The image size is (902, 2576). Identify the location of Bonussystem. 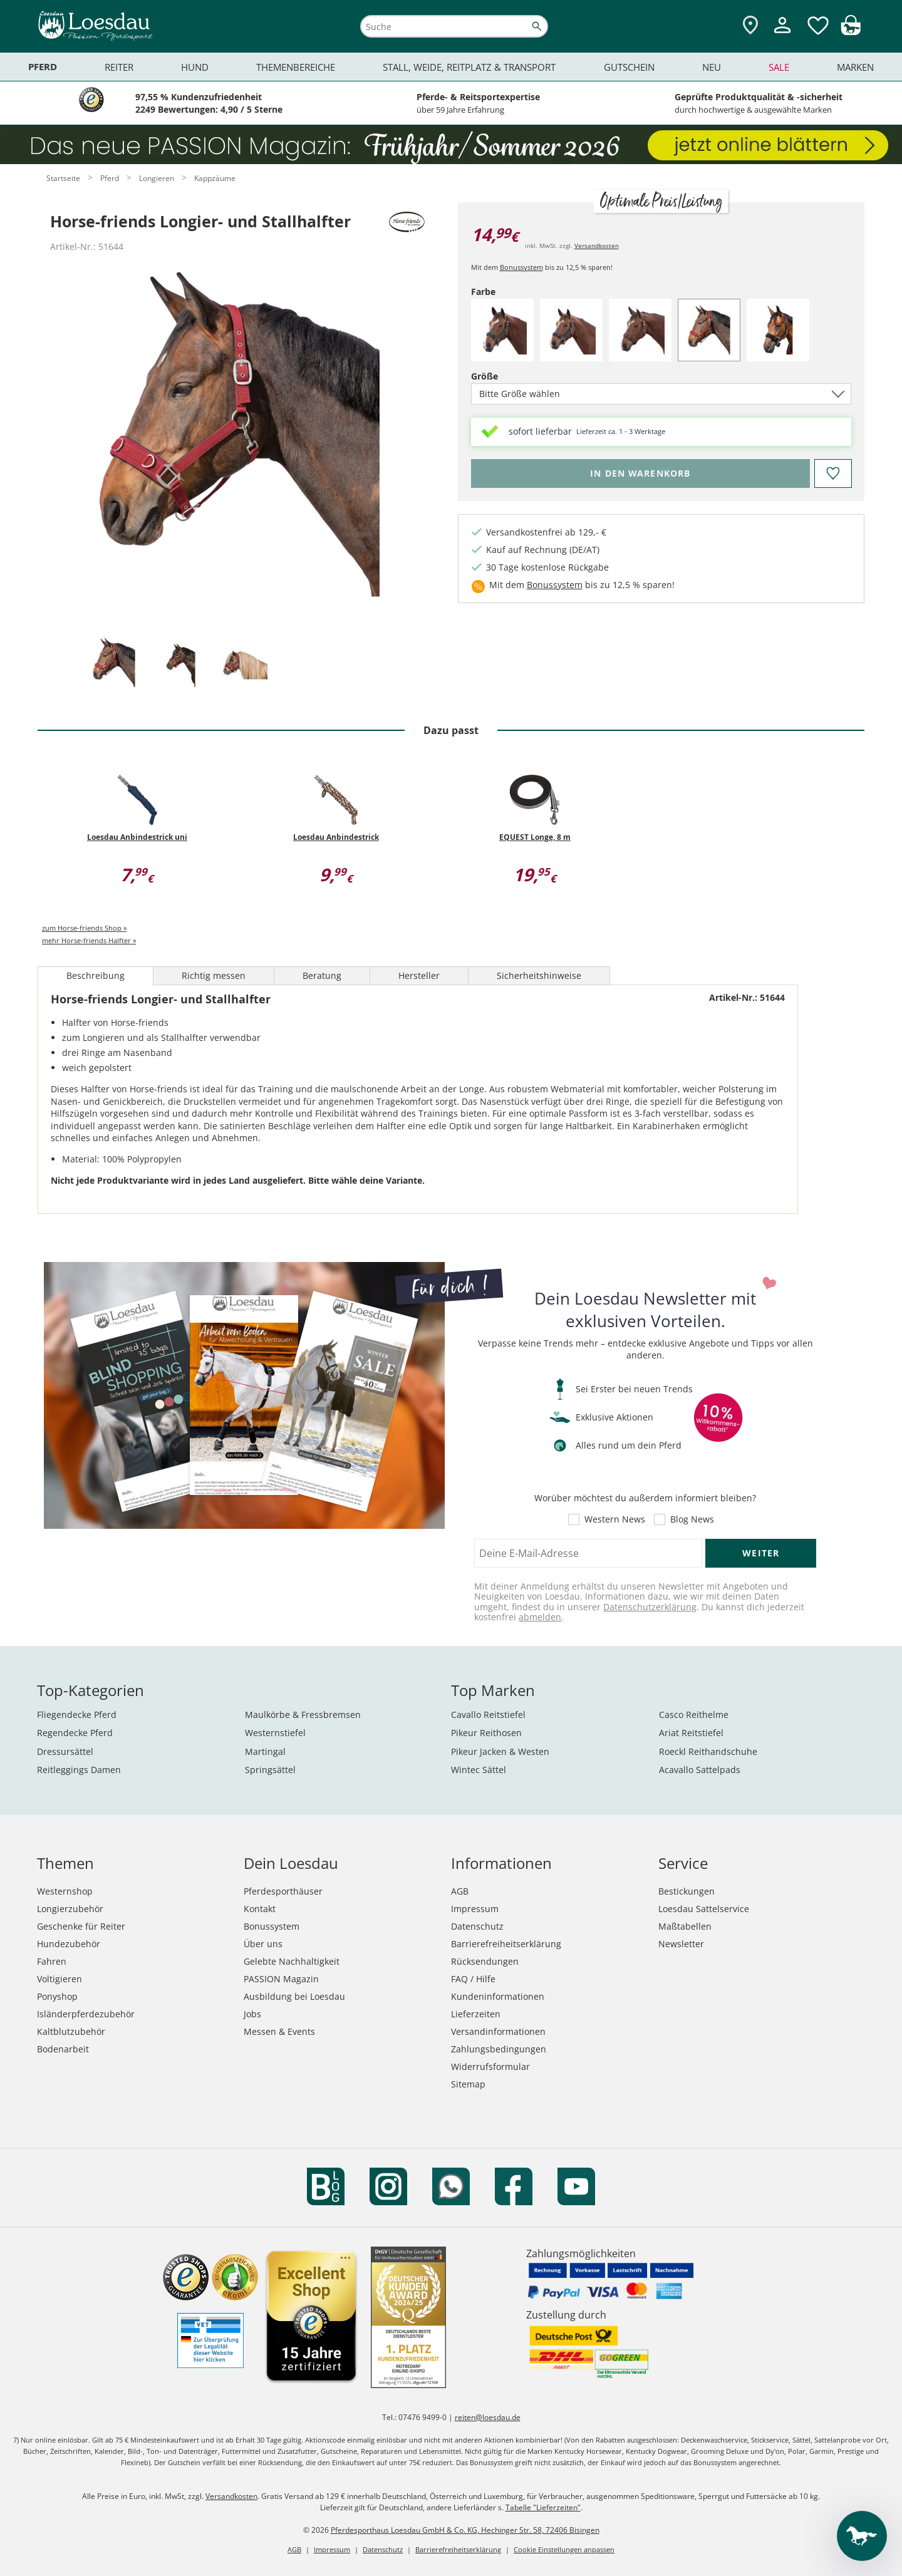
(521, 267).